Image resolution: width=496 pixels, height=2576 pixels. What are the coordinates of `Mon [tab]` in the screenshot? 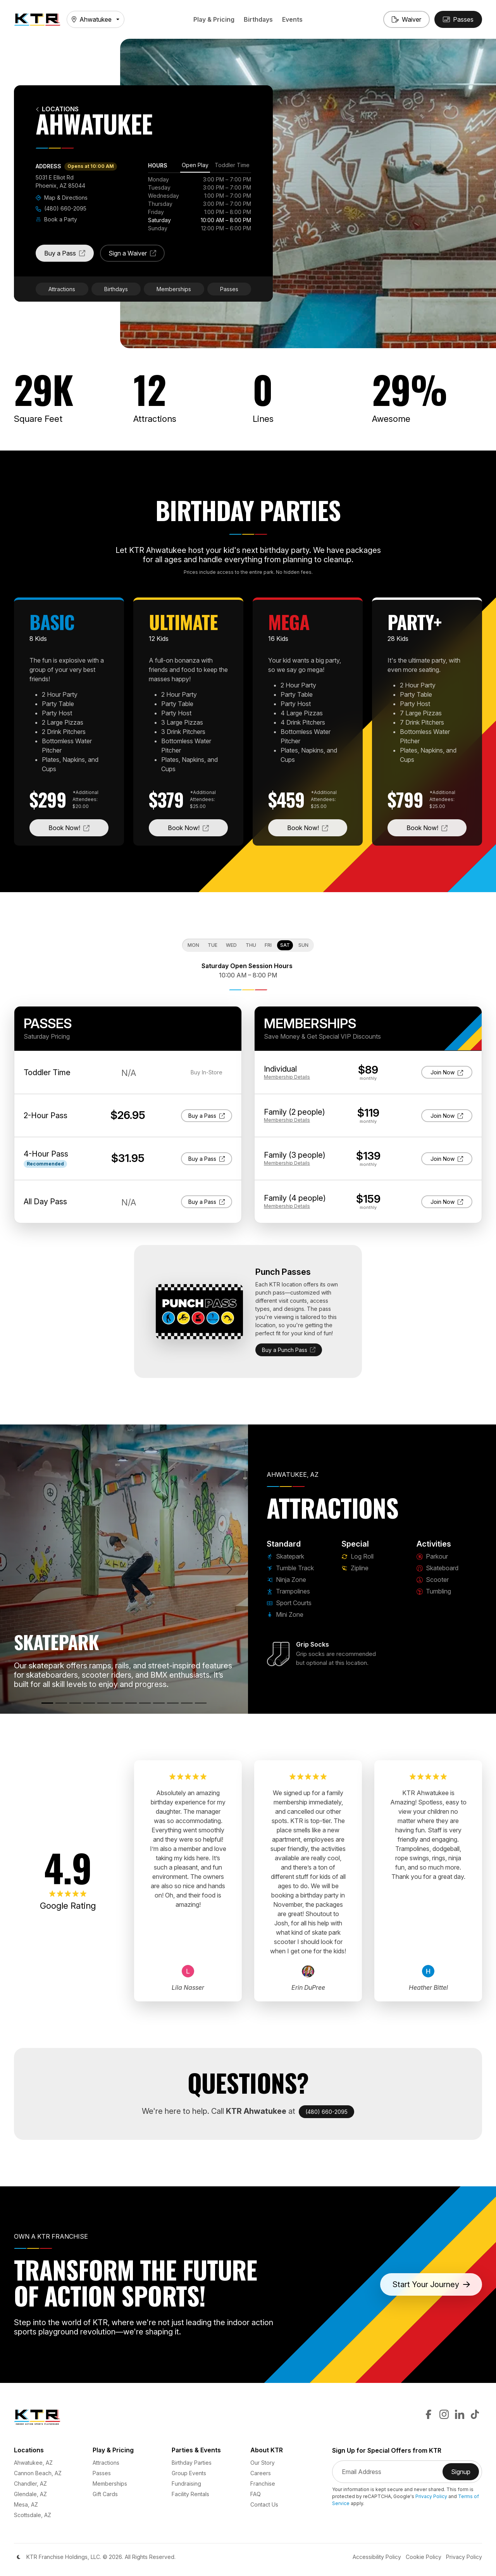 It's located at (193, 945).